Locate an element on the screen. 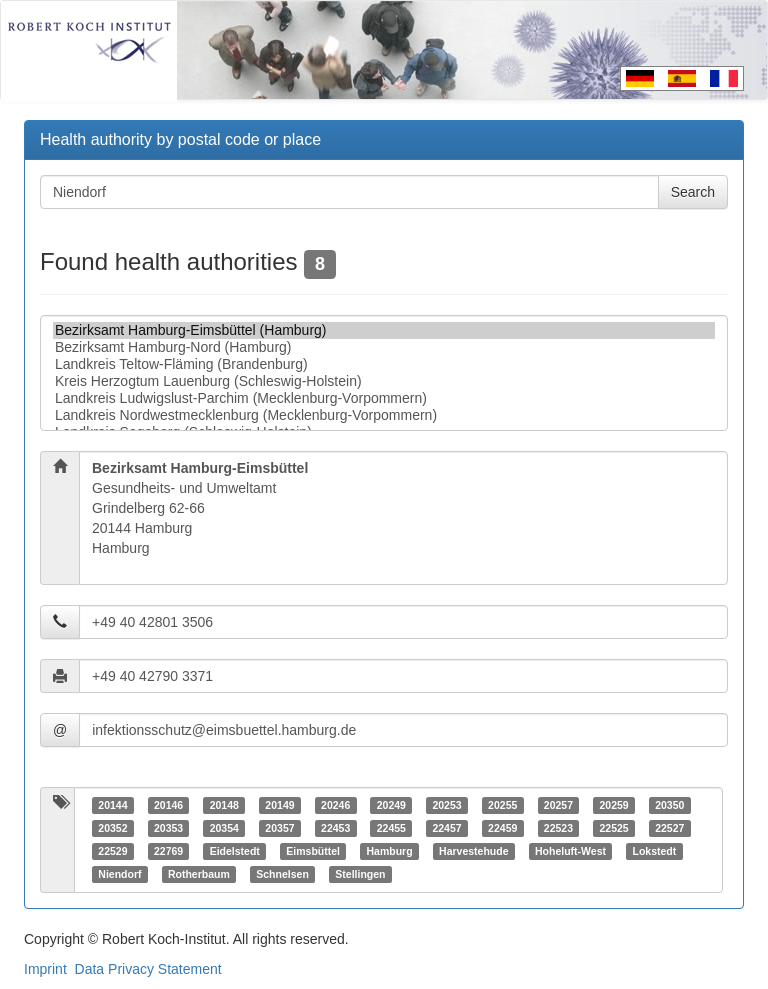 The width and height of the screenshot is (768, 989). Hamburg is located at coordinates (390, 851).